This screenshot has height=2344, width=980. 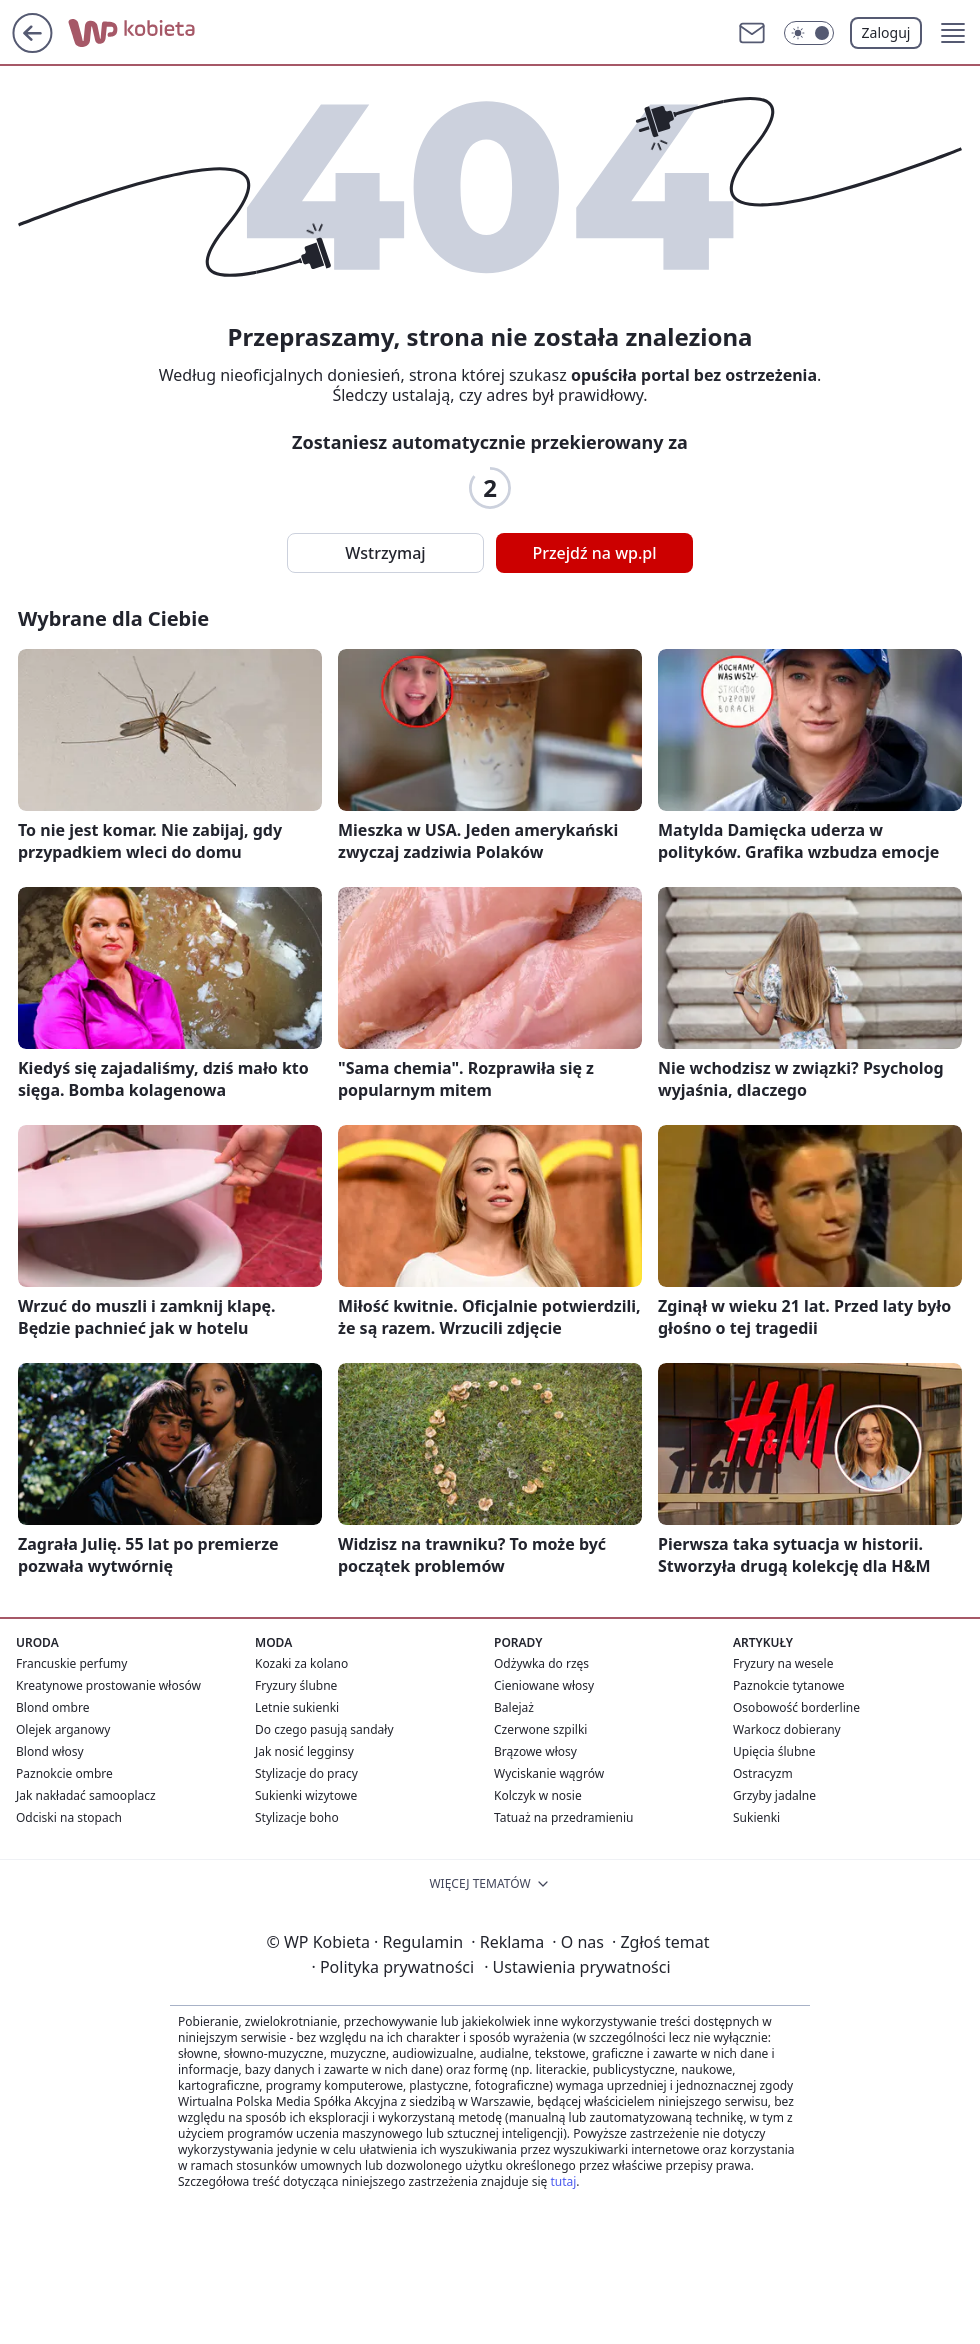 I want to click on Odciski na stopach, so click(x=69, y=1817).